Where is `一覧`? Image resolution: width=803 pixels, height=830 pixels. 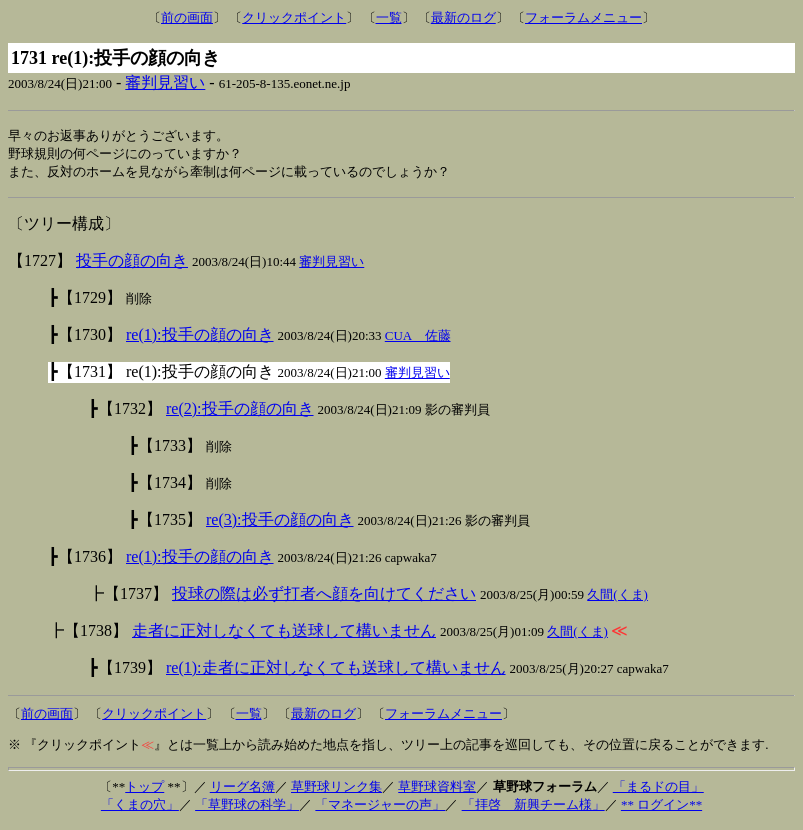 一覧 is located at coordinates (389, 17).